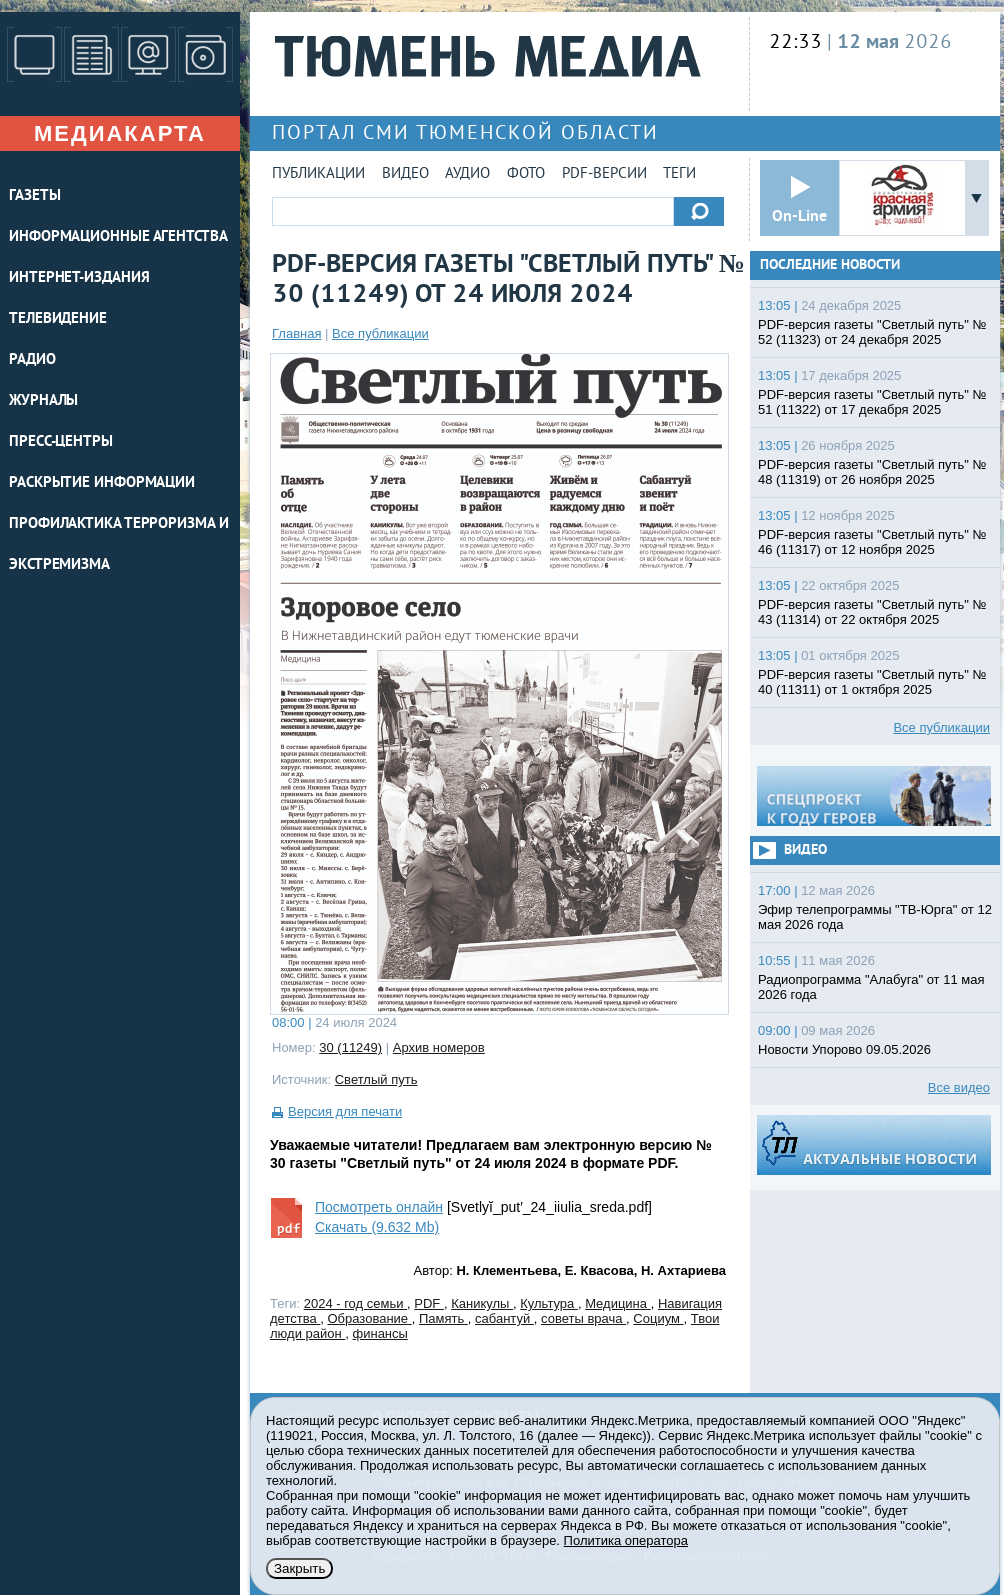  What do you see at coordinates (844, 1049) in the screenshot?
I see `Новости Упорово 09.05.2026` at bounding box center [844, 1049].